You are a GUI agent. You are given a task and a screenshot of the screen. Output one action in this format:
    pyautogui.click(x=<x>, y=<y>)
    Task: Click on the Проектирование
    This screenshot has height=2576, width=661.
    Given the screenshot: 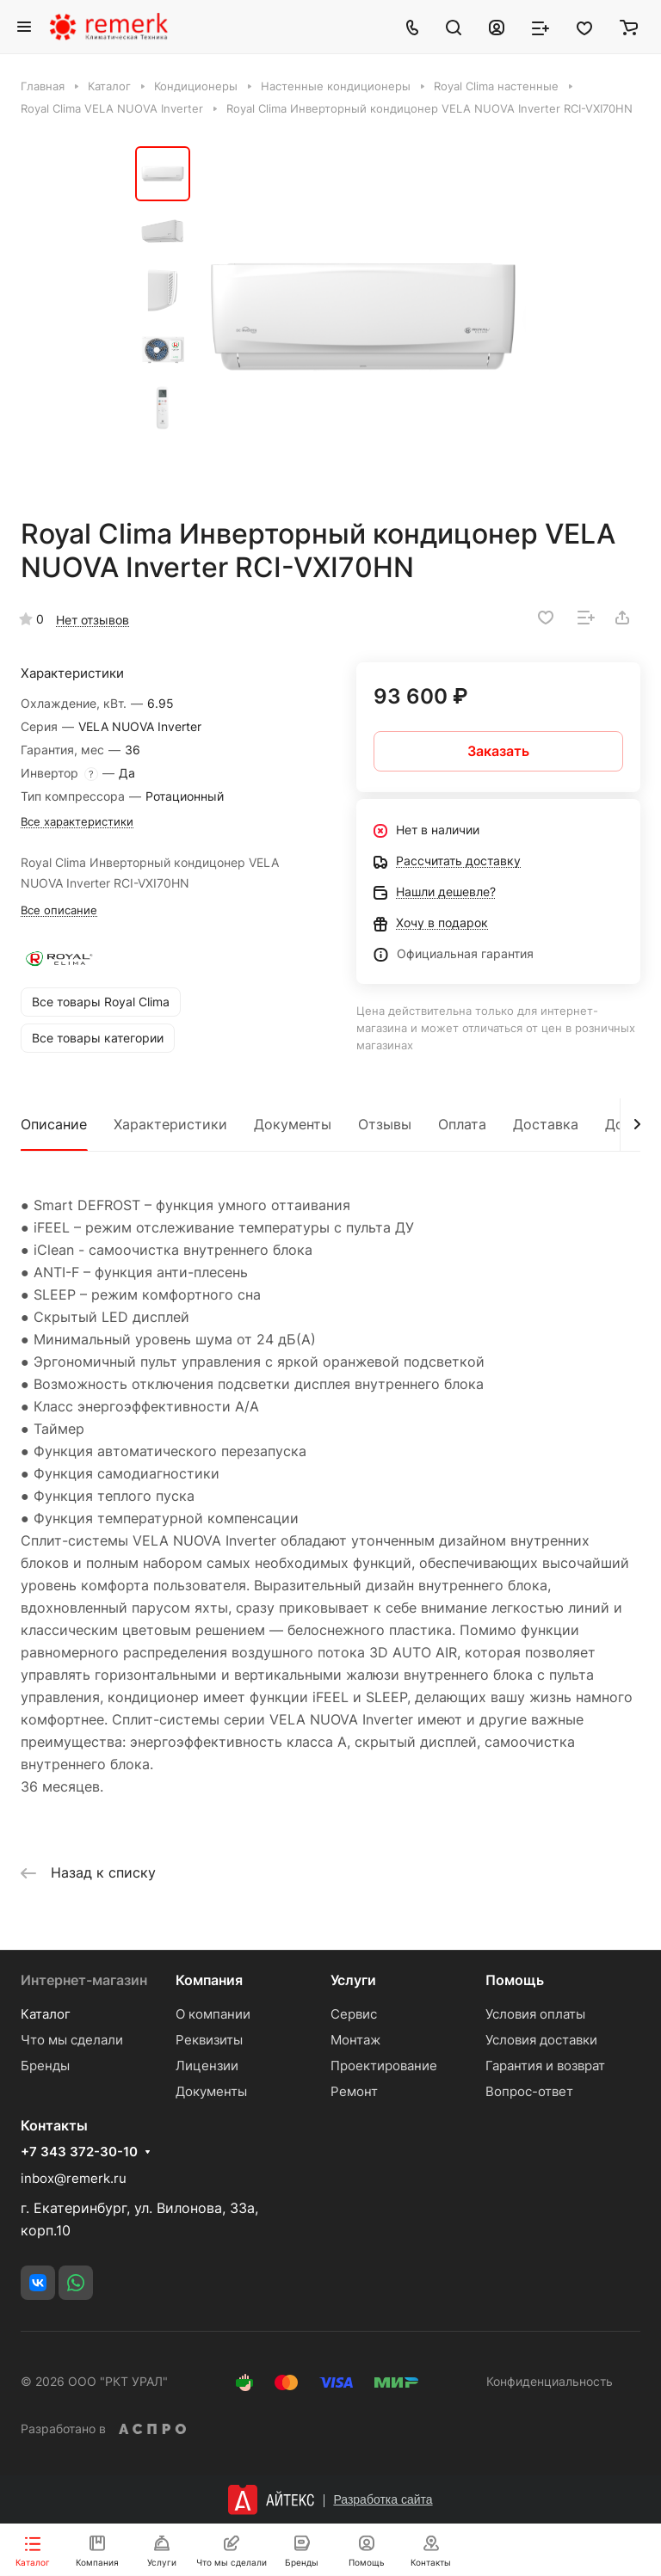 What is the action you would take?
    pyautogui.click(x=383, y=2065)
    